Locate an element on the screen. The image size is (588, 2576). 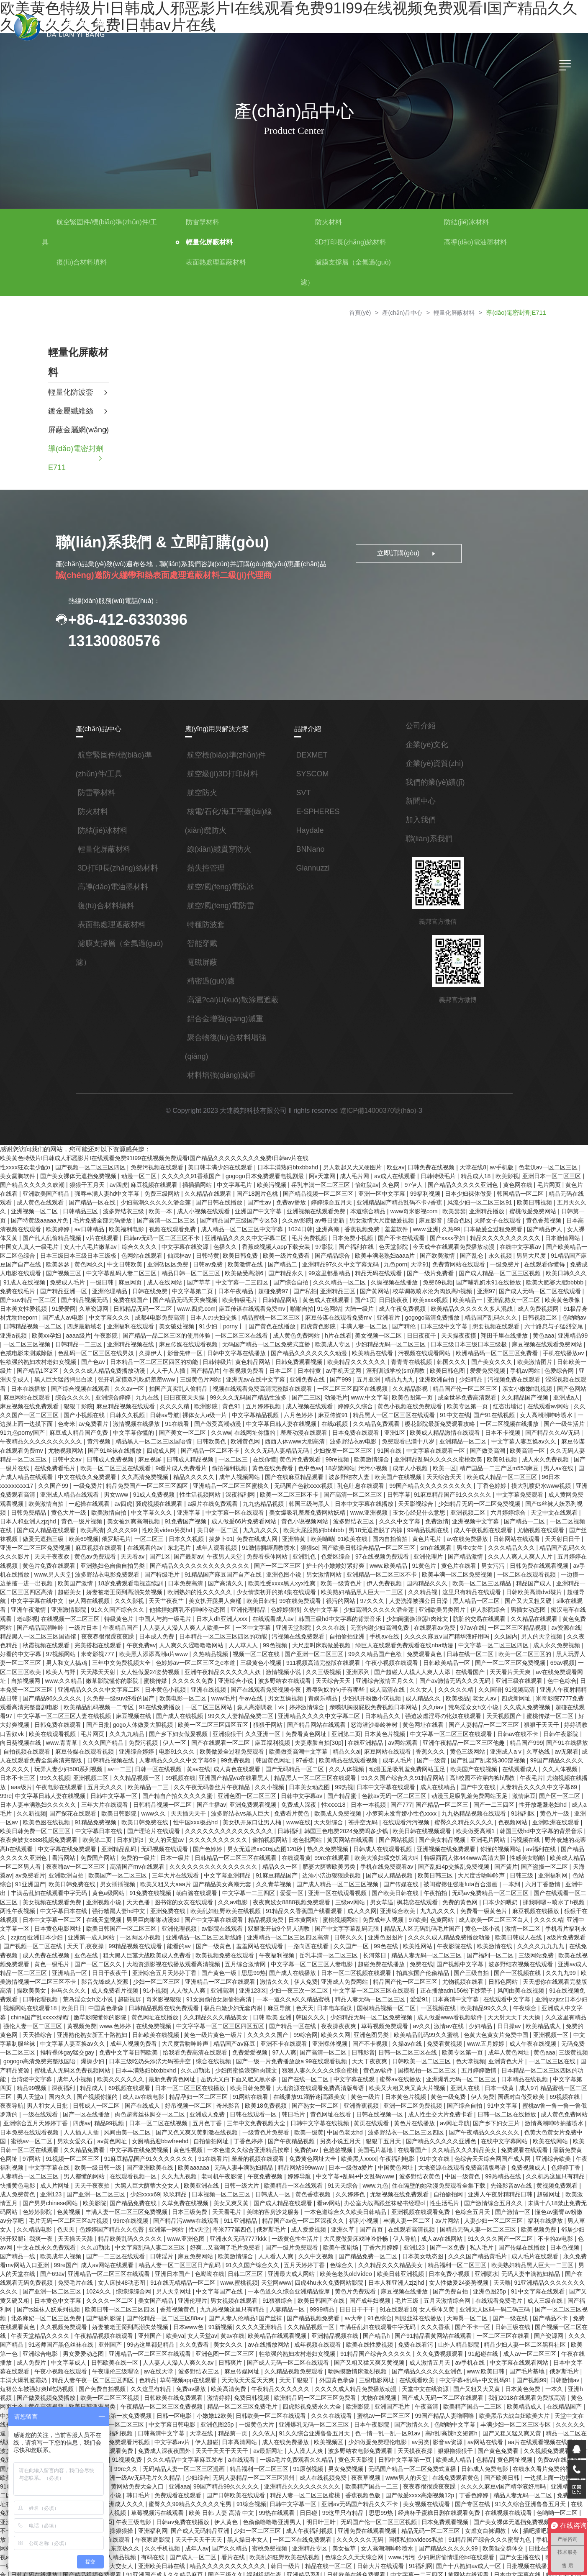
你懂的国产 is located at coordinates (372, 2345).